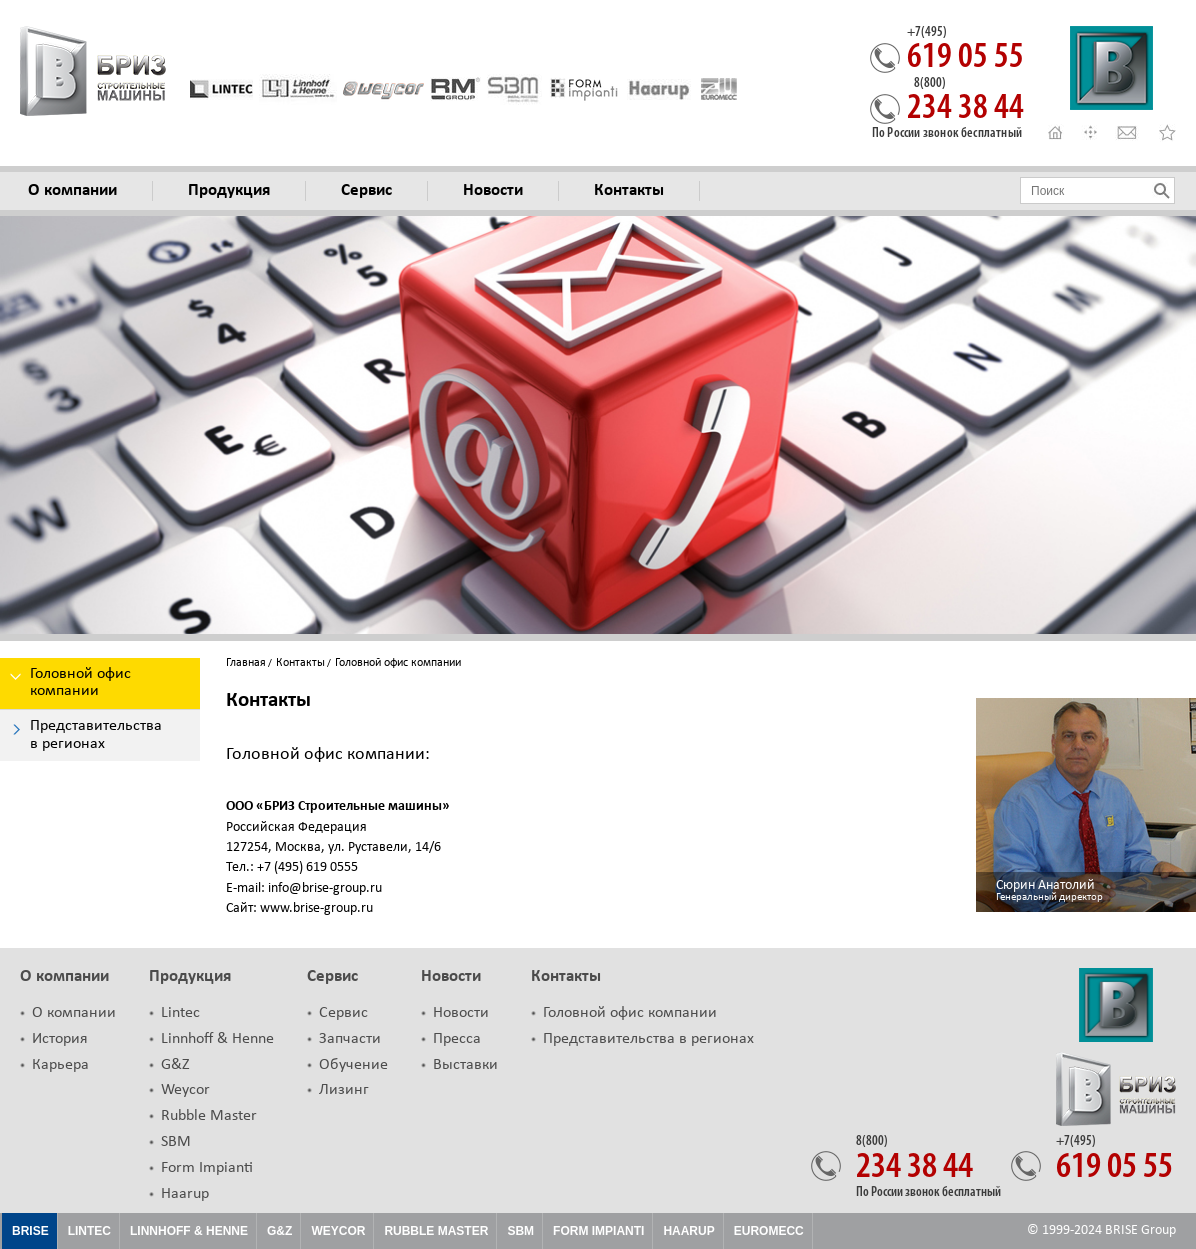 This screenshot has height=1249, width=1196. What do you see at coordinates (176, 1142) in the screenshot?
I see `SBM` at bounding box center [176, 1142].